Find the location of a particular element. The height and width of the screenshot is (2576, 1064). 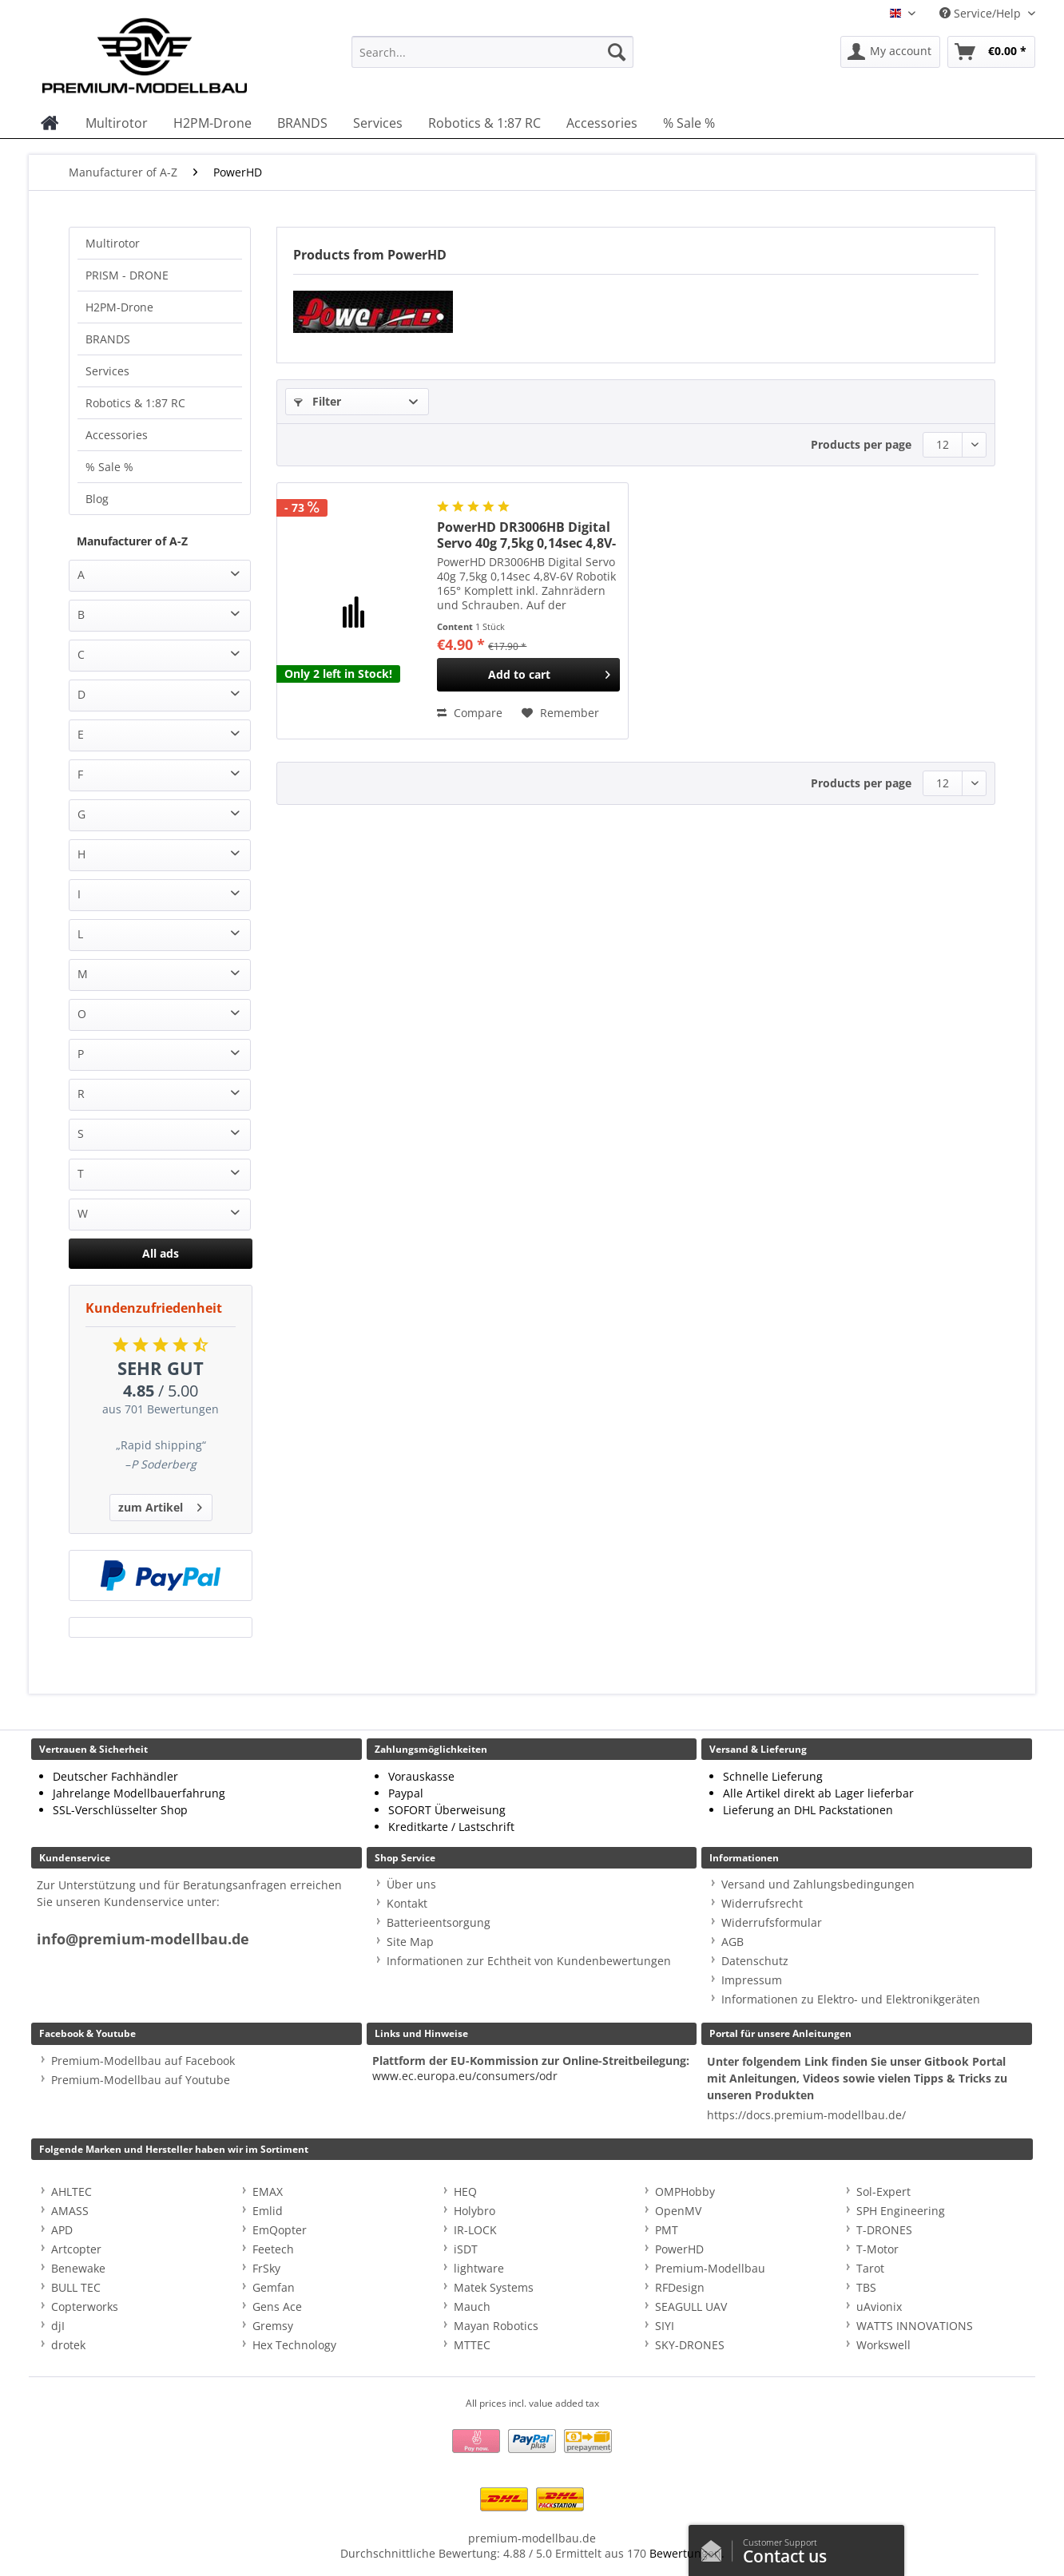

Premium-Modellbau auf Facebook is located at coordinates (143, 2060).